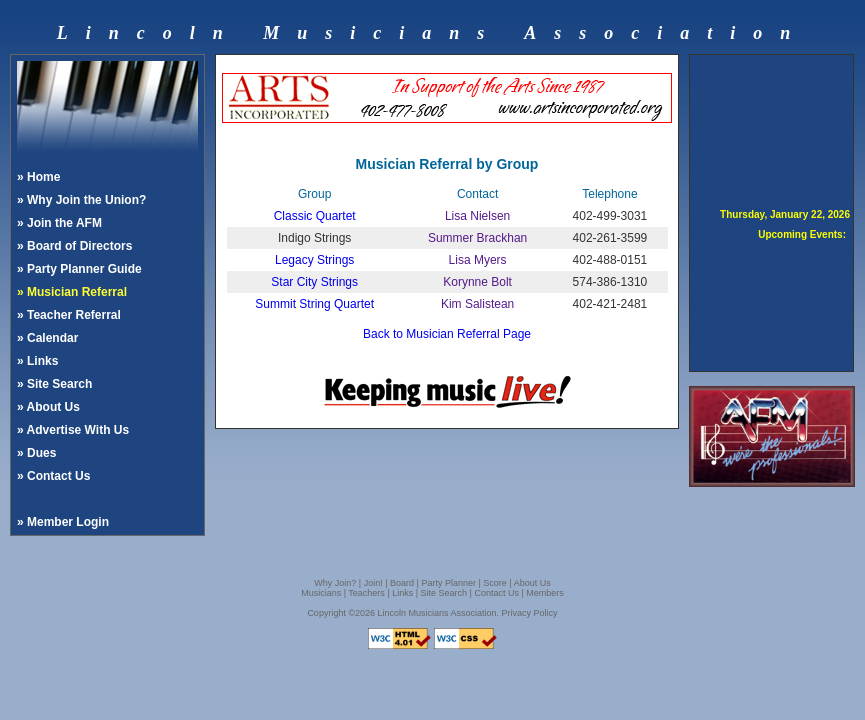 The image size is (865, 720). I want to click on Back to Musician Referral Page, so click(447, 334).